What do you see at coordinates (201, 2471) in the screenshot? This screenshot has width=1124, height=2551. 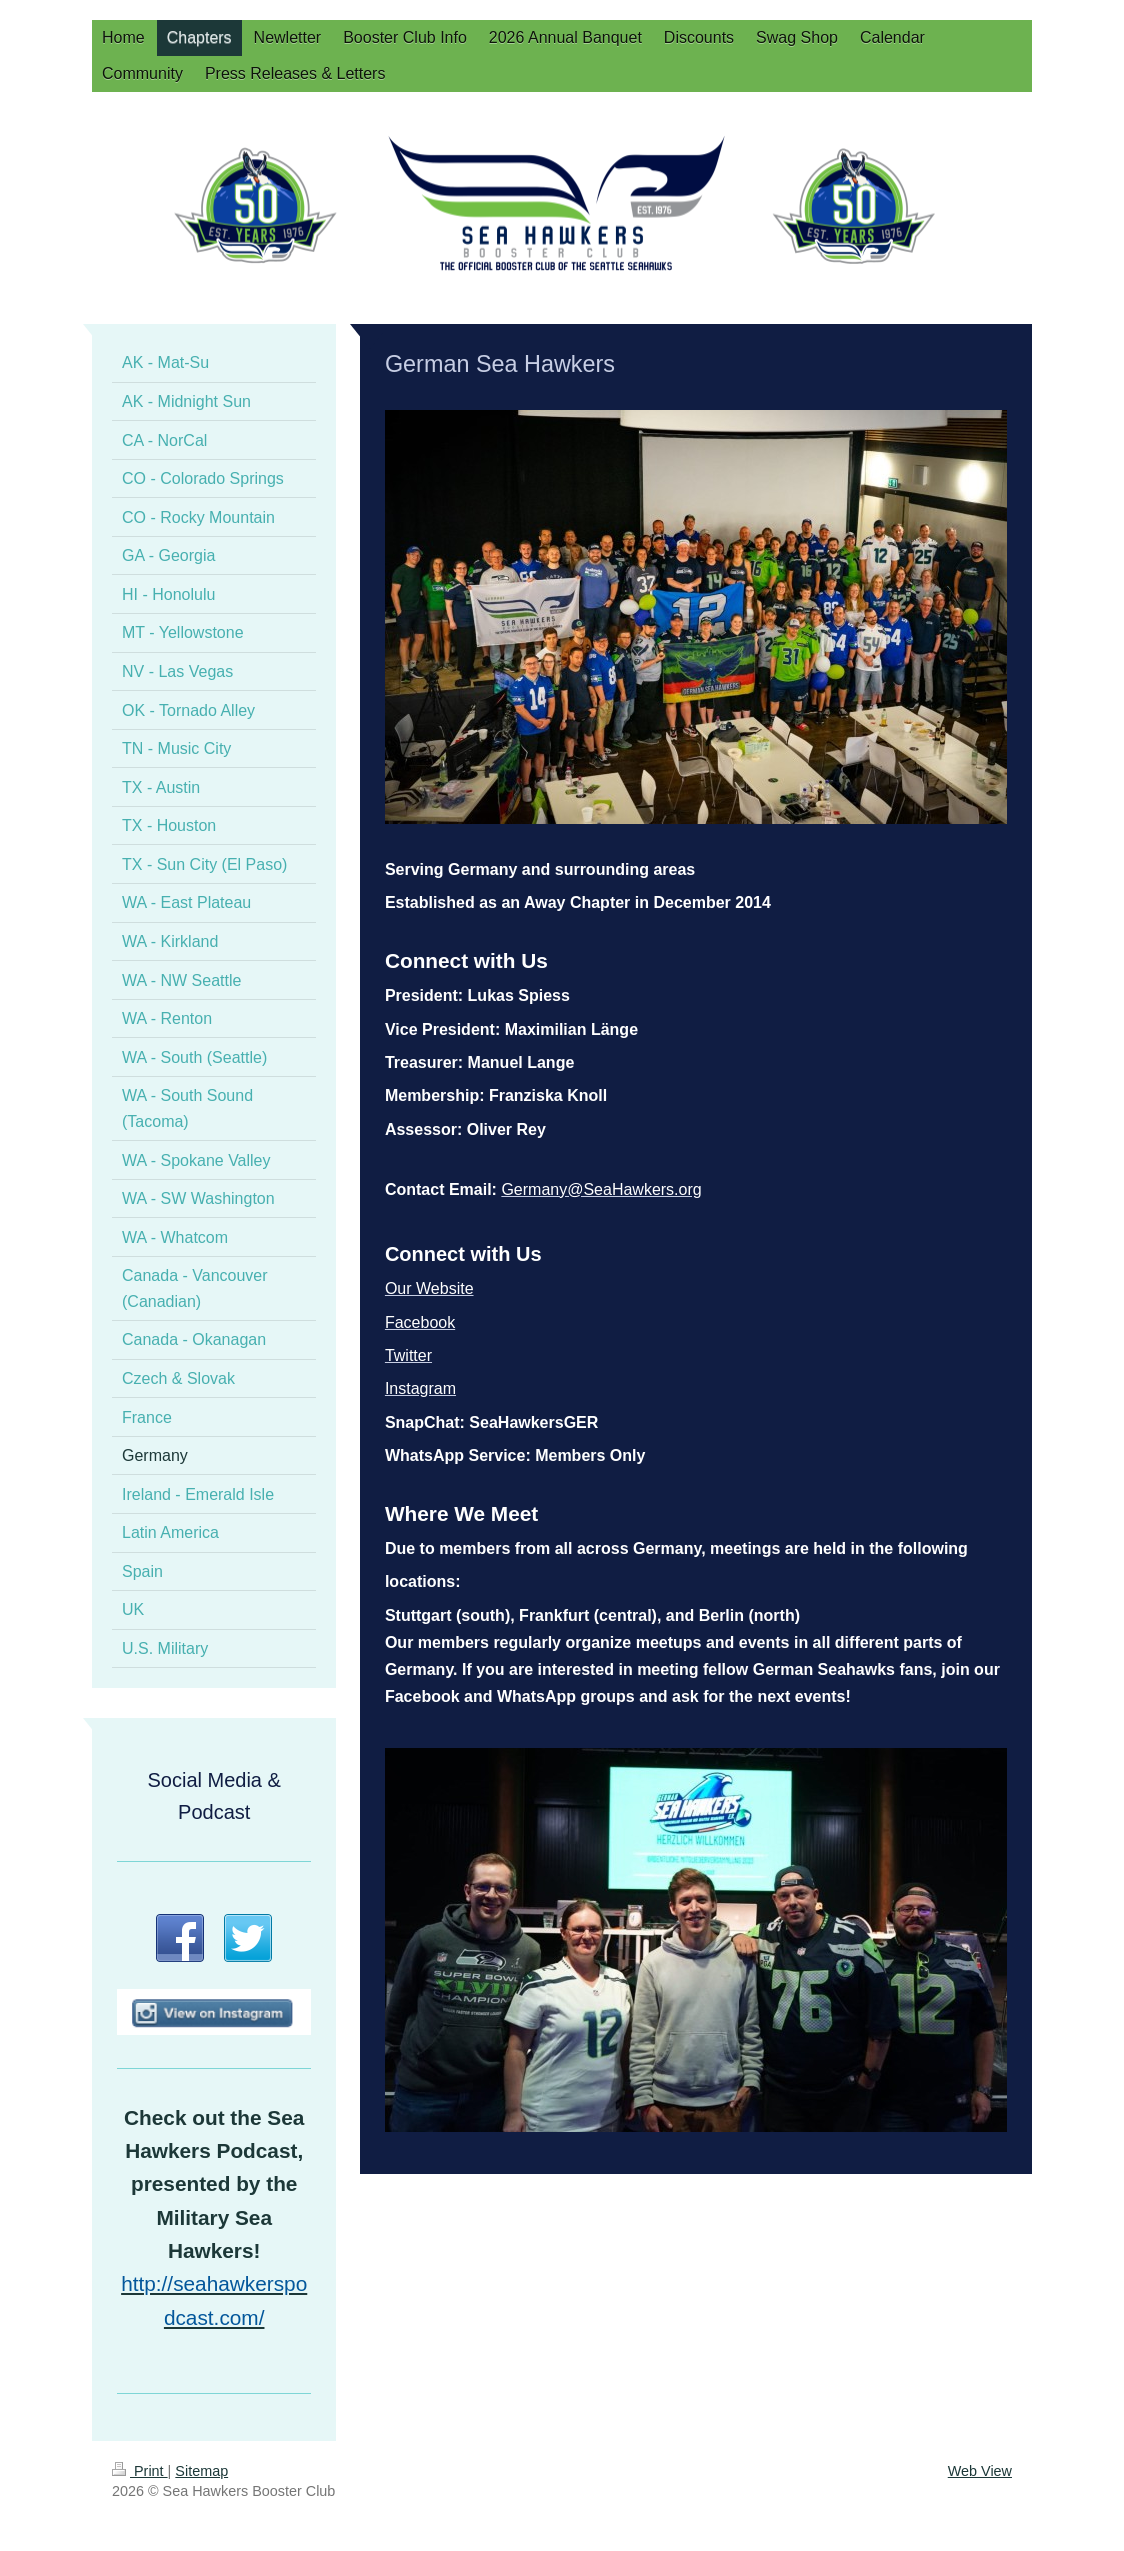 I see `Sitemap` at bounding box center [201, 2471].